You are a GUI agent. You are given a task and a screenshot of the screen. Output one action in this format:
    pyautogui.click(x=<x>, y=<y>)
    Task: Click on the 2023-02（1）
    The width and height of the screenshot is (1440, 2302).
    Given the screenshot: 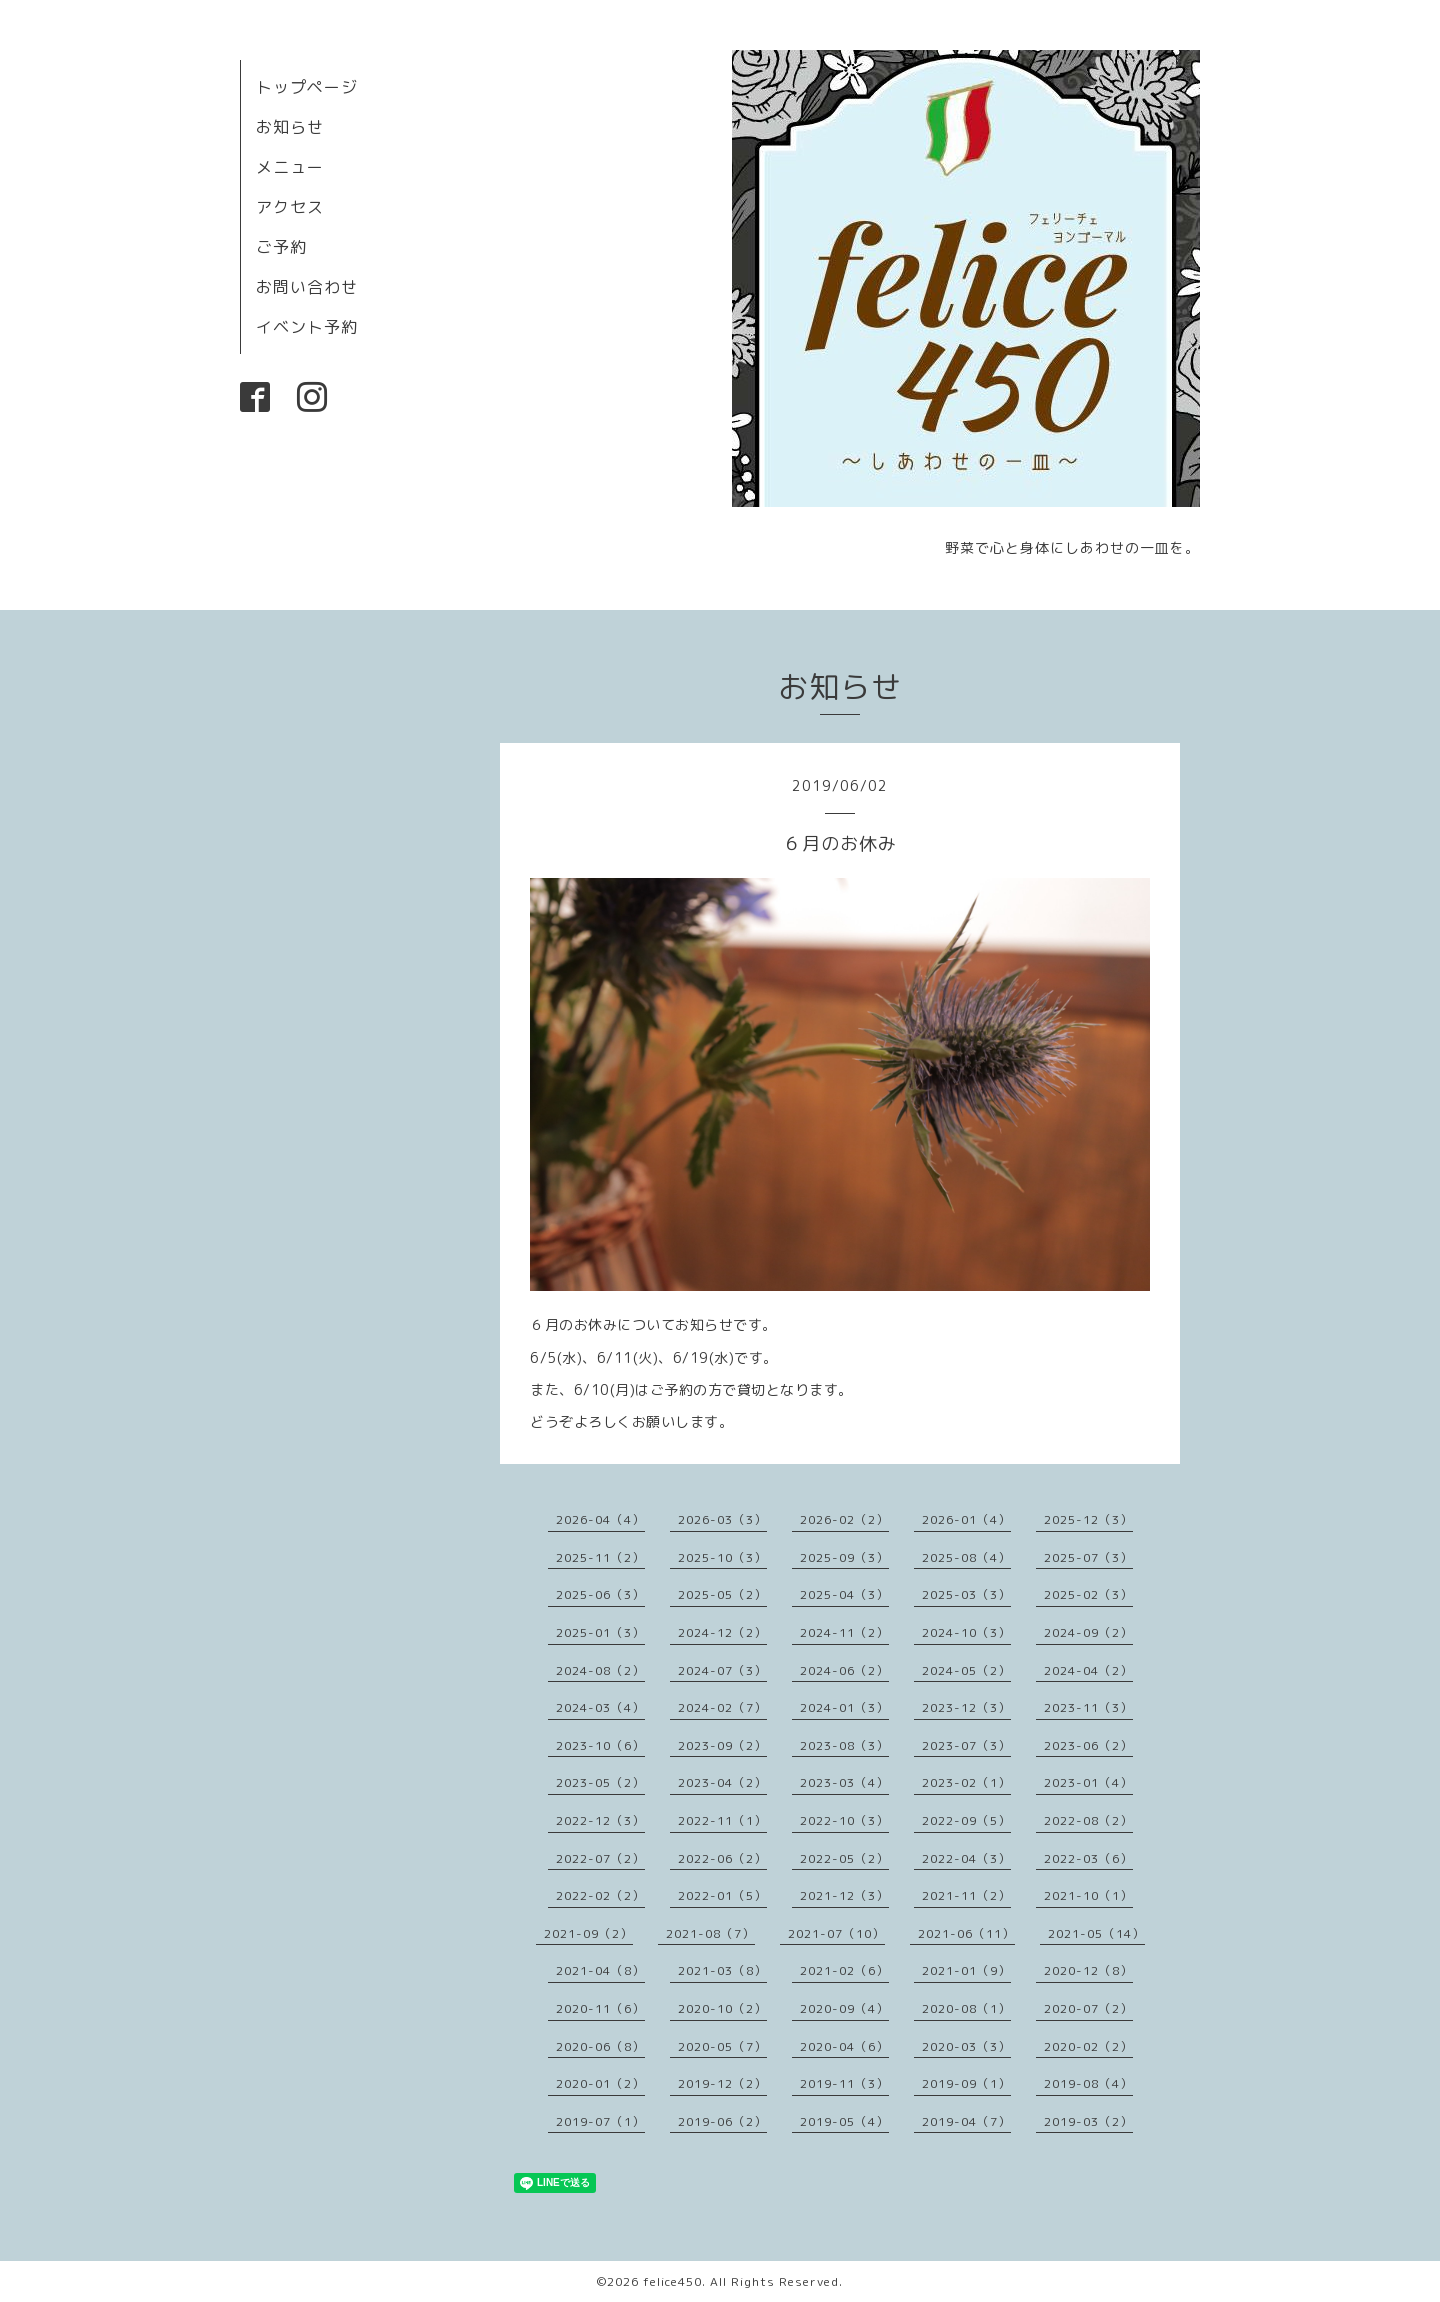 What is the action you would take?
    pyautogui.click(x=966, y=1782)
    